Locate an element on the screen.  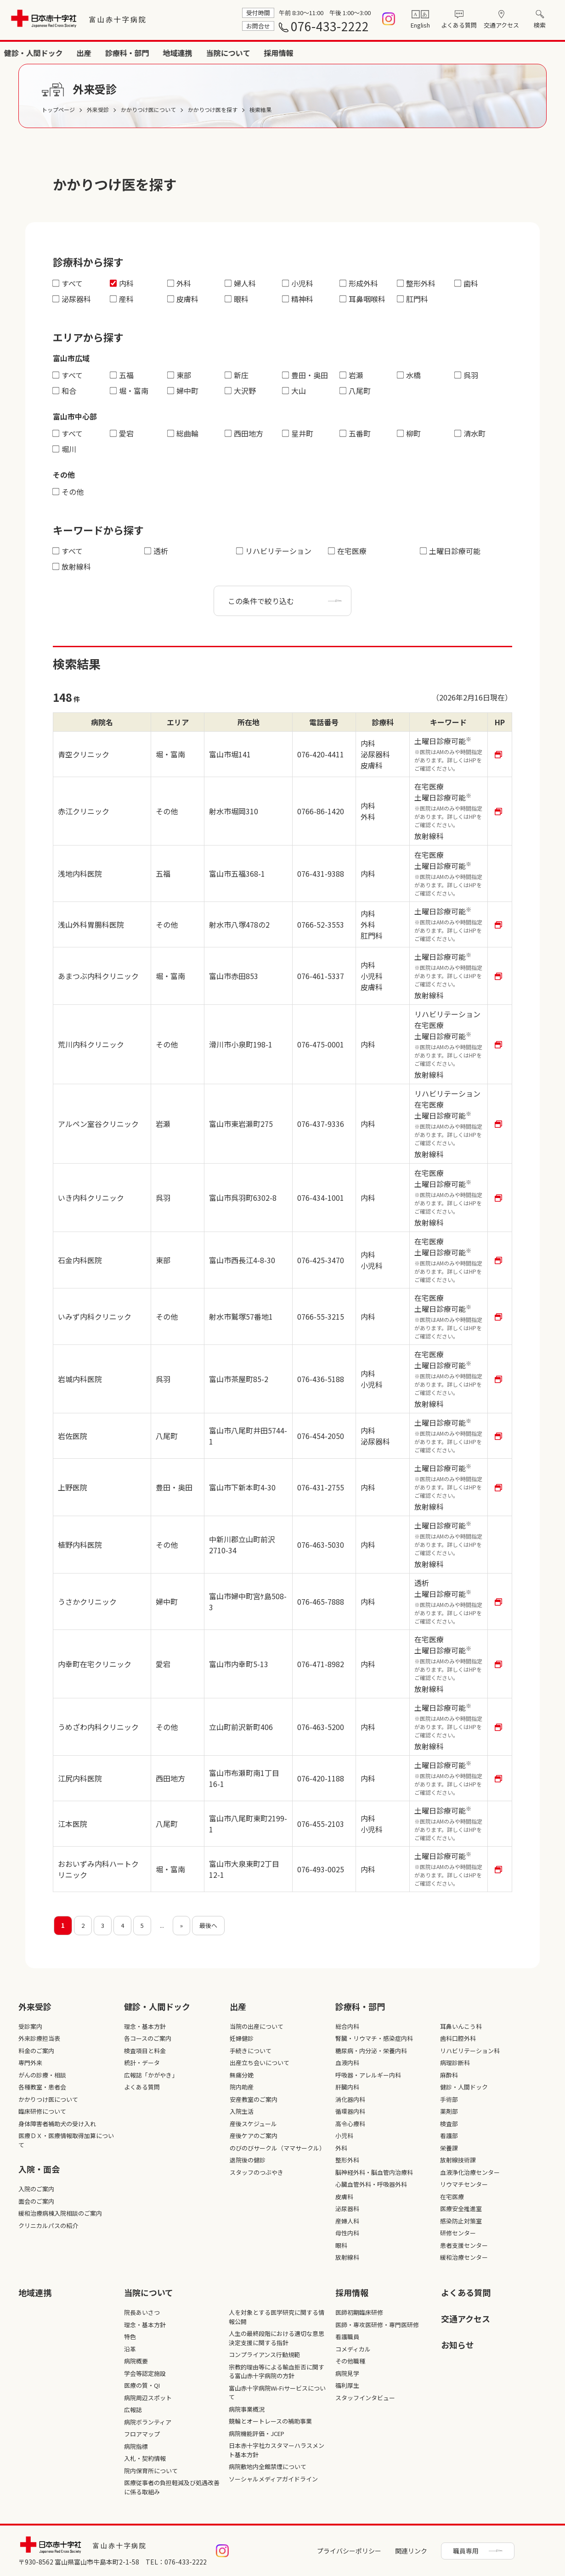
医師・専攻医研修・専門医研修 is located at coordinates (377, 2324).